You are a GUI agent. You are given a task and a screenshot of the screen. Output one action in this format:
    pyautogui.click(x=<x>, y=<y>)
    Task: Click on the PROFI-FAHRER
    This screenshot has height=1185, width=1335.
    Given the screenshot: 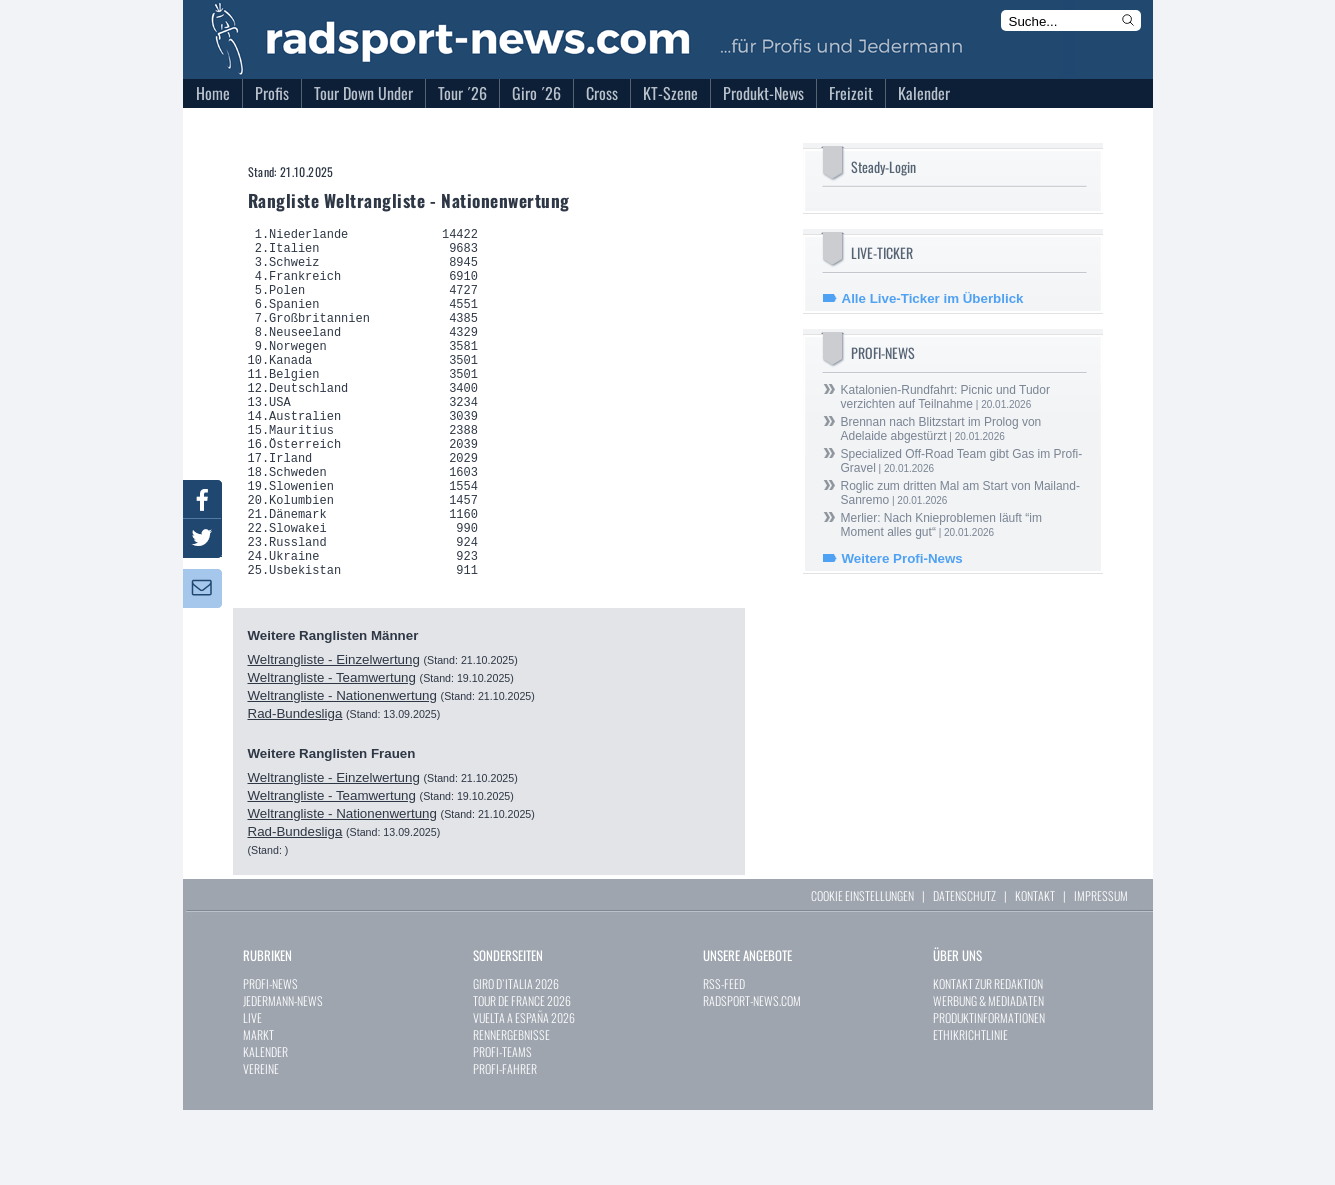 What is the action you would take?
    pyautogui.click(x=505, y=1143)
    